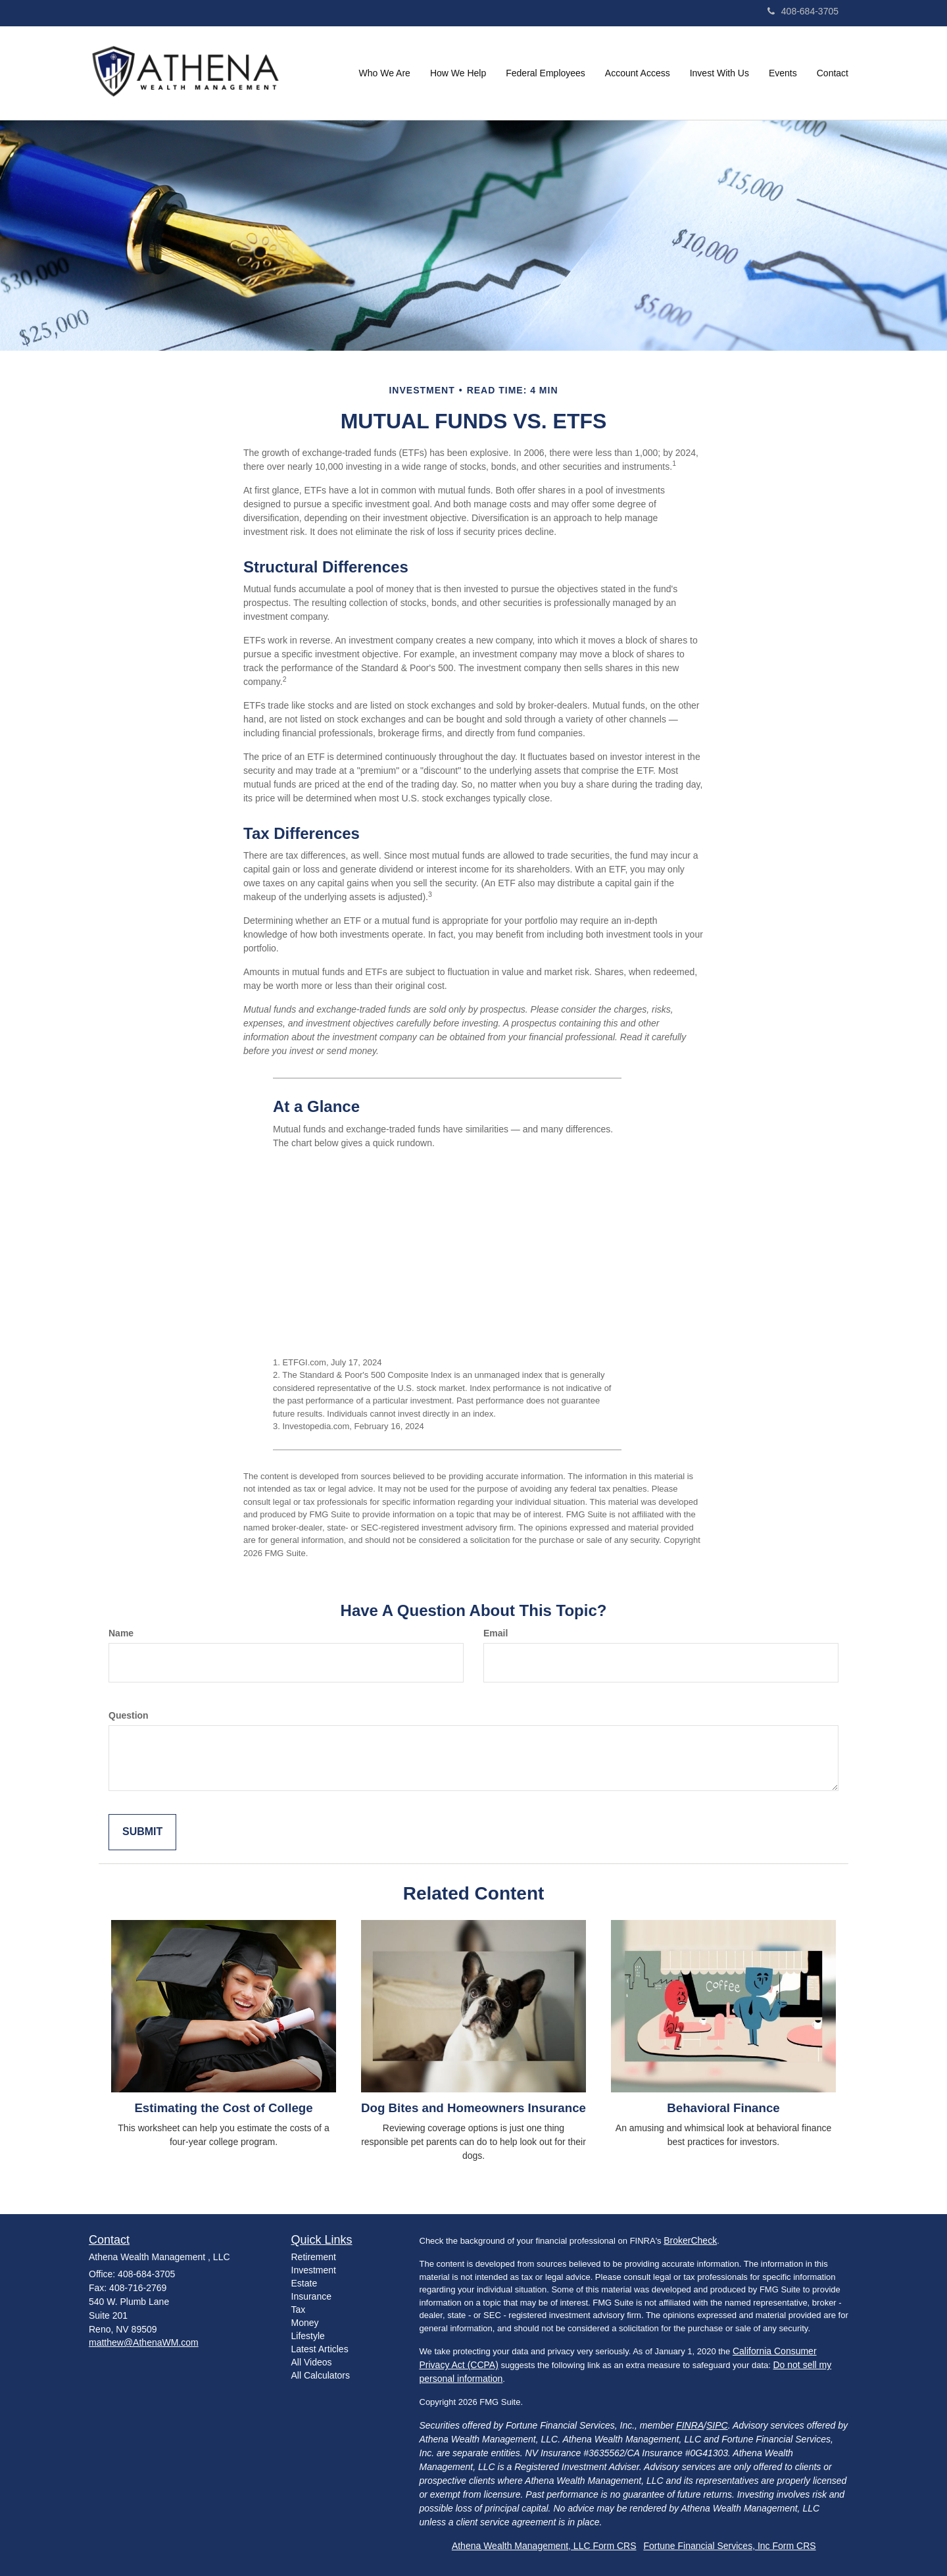  What do you see at coordinates (802, 11) in the screenshot?
I see `408-684-3705` at bounding box center [802, 11].